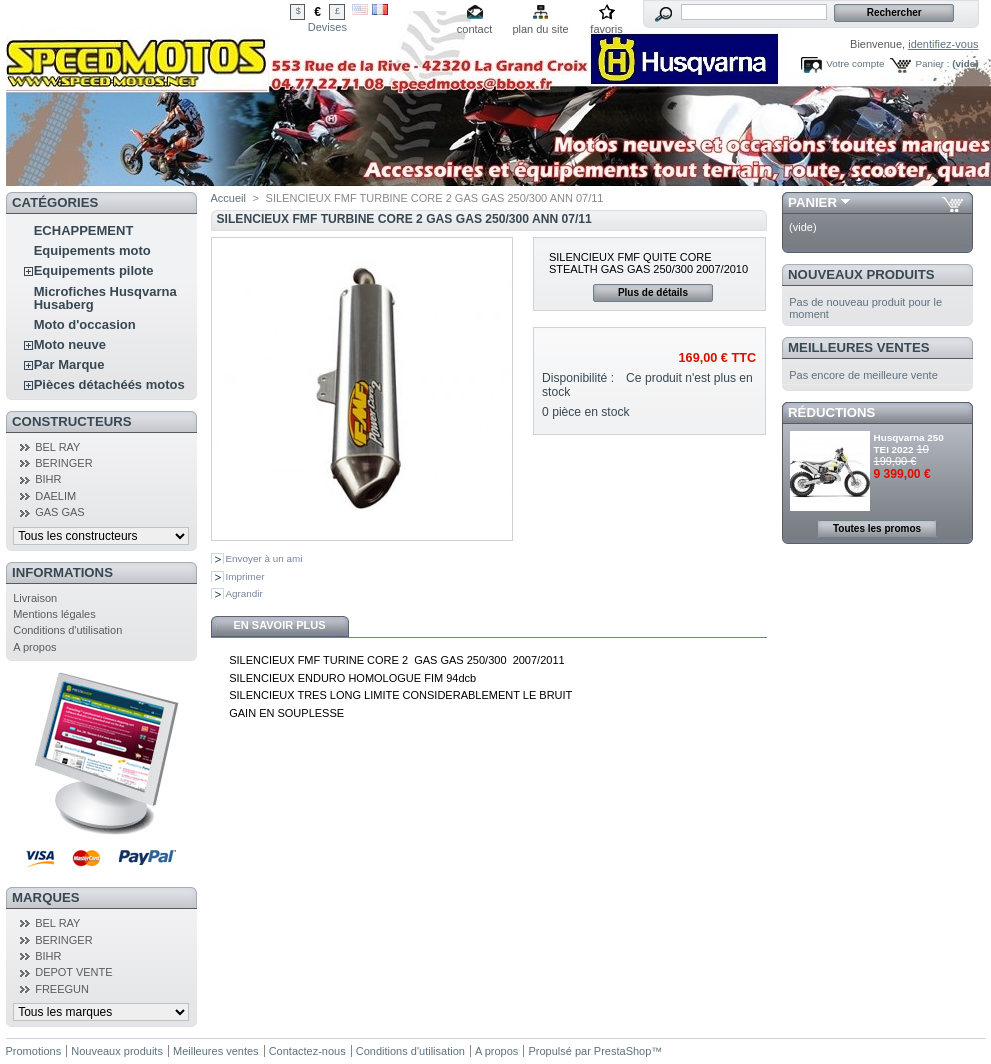 The image size is (991, 1064). What do you see at coordinates (474, 29) in the screenshot?
I see `contact` at bounding box center [474, 29].